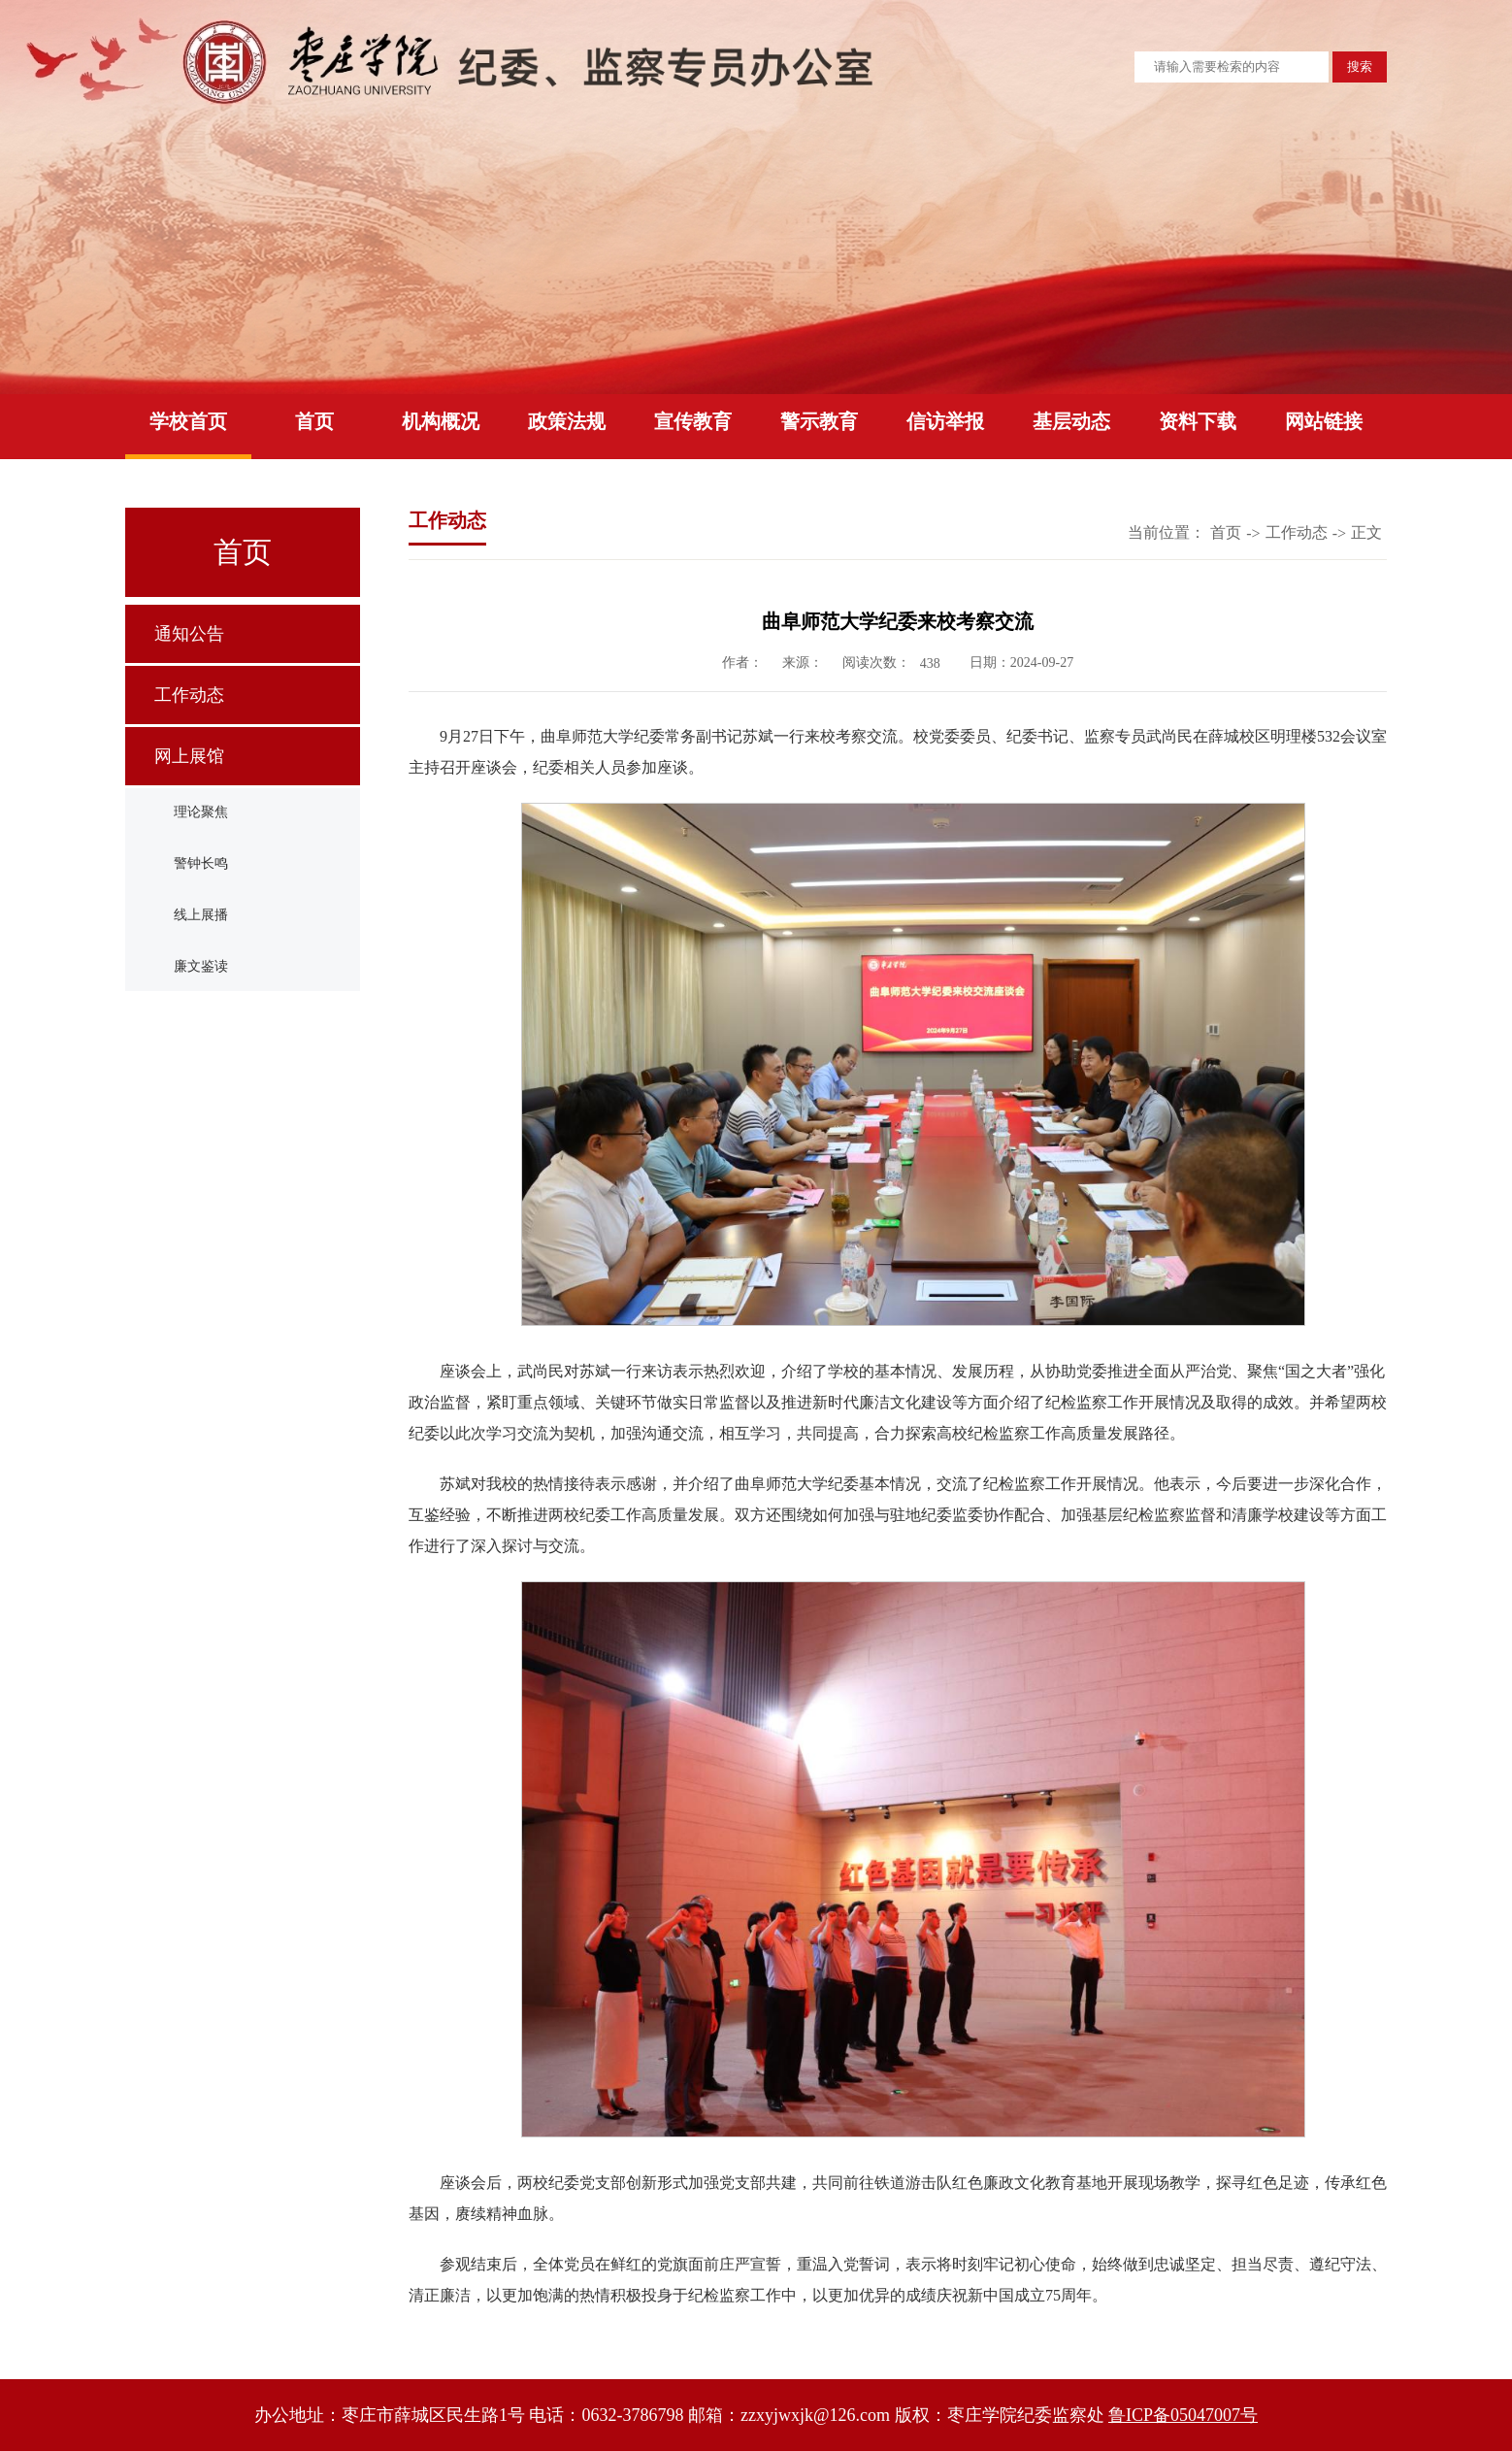 This screenshot has width=1512, height=2451. What do you see at coordinates (201, 812) in the screenshot?
I see `理论聚焦` at bounding box center [201, 812].